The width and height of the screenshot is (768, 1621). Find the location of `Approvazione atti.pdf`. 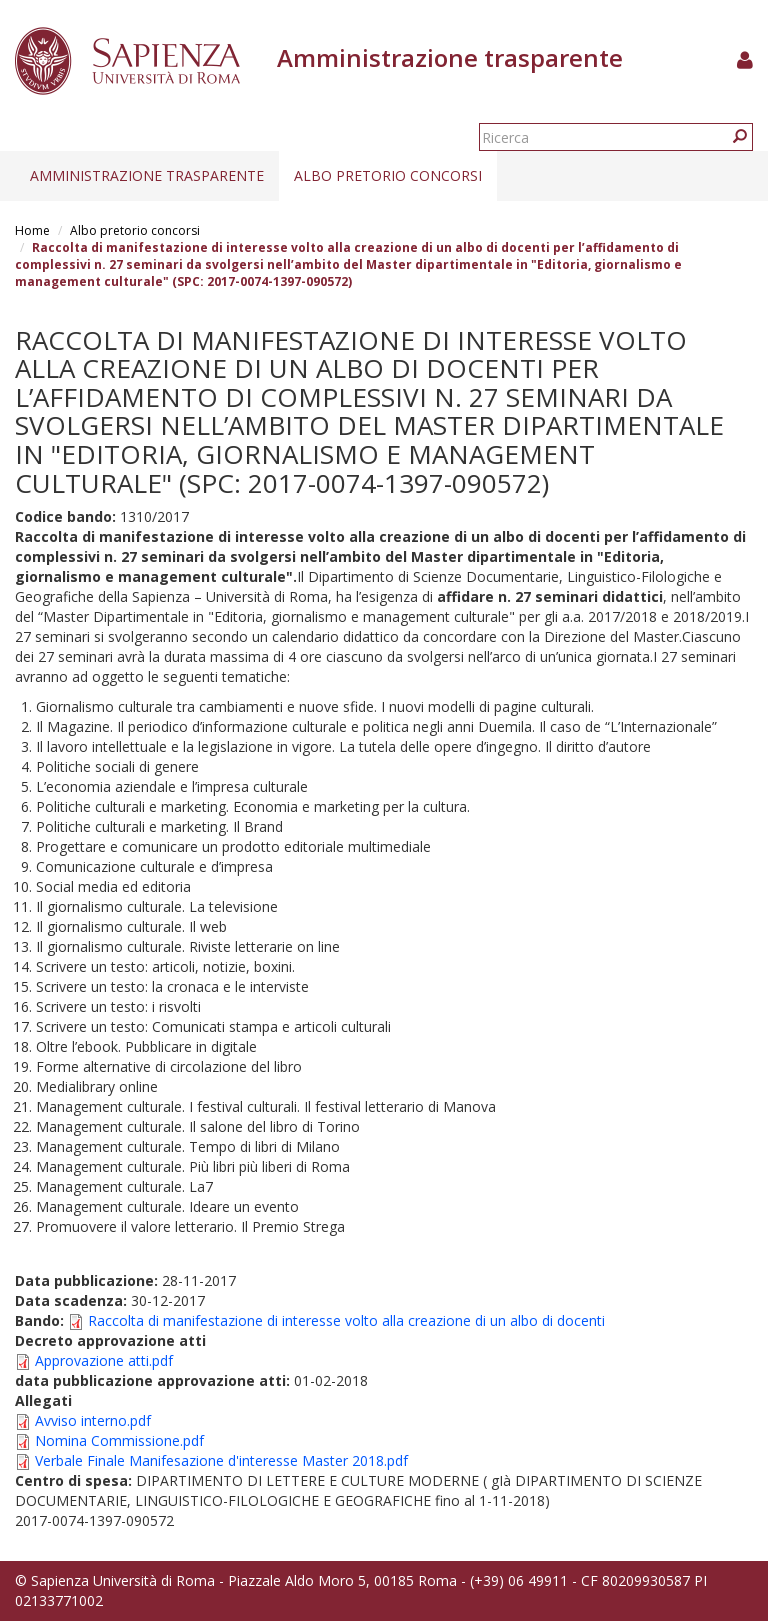

Approvazione atti.pdf is located at coordinates (104, 1360).